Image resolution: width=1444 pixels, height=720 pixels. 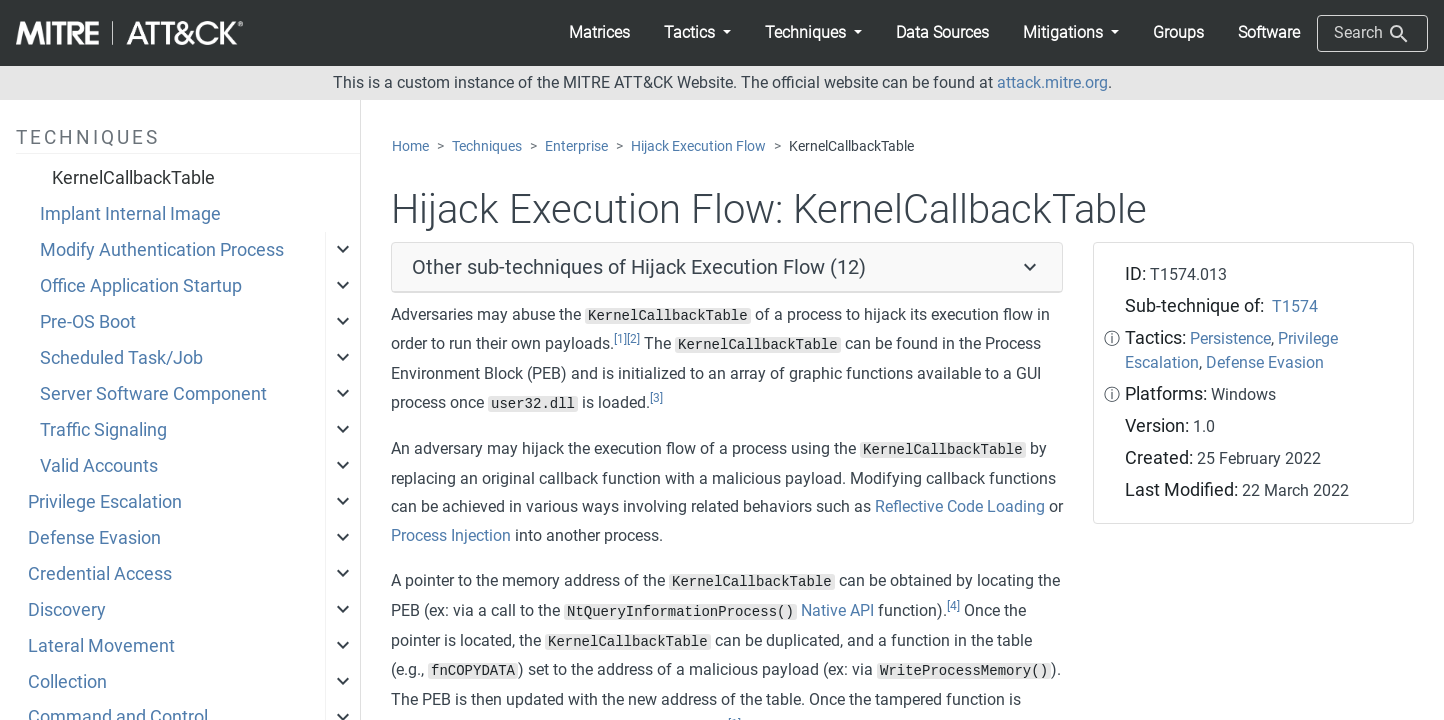 I want to click on Office Application Startup, so click(x=141, y=286).